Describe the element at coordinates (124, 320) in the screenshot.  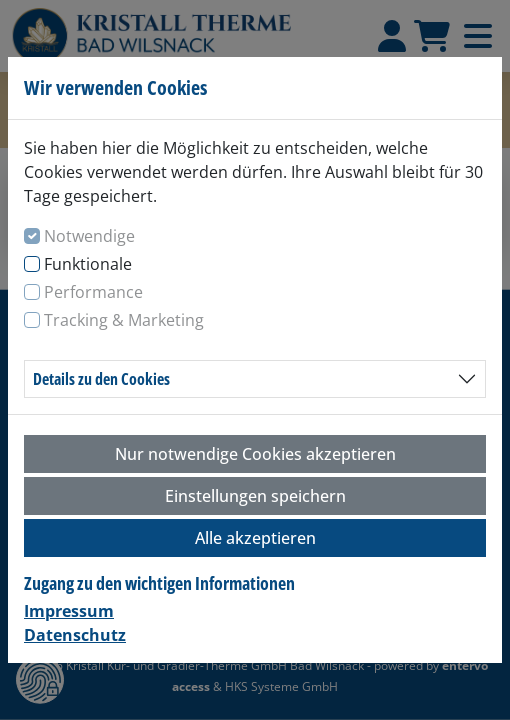
I see `Tracking & Marketing` at that location.